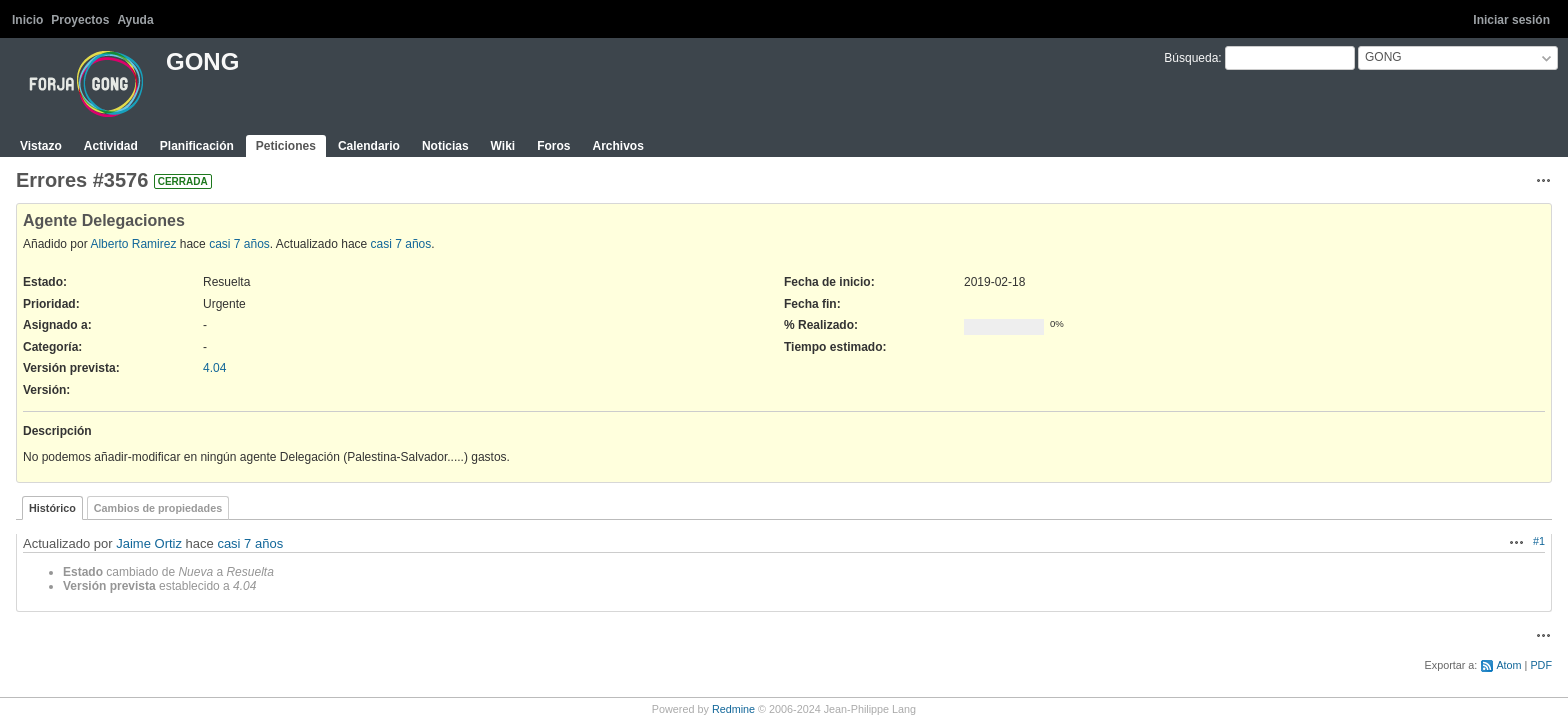 This screenshot has width=1568, height=720. Describe the element at coordinates (197, 146) in the screenshot. I see `Planificación` at that location.